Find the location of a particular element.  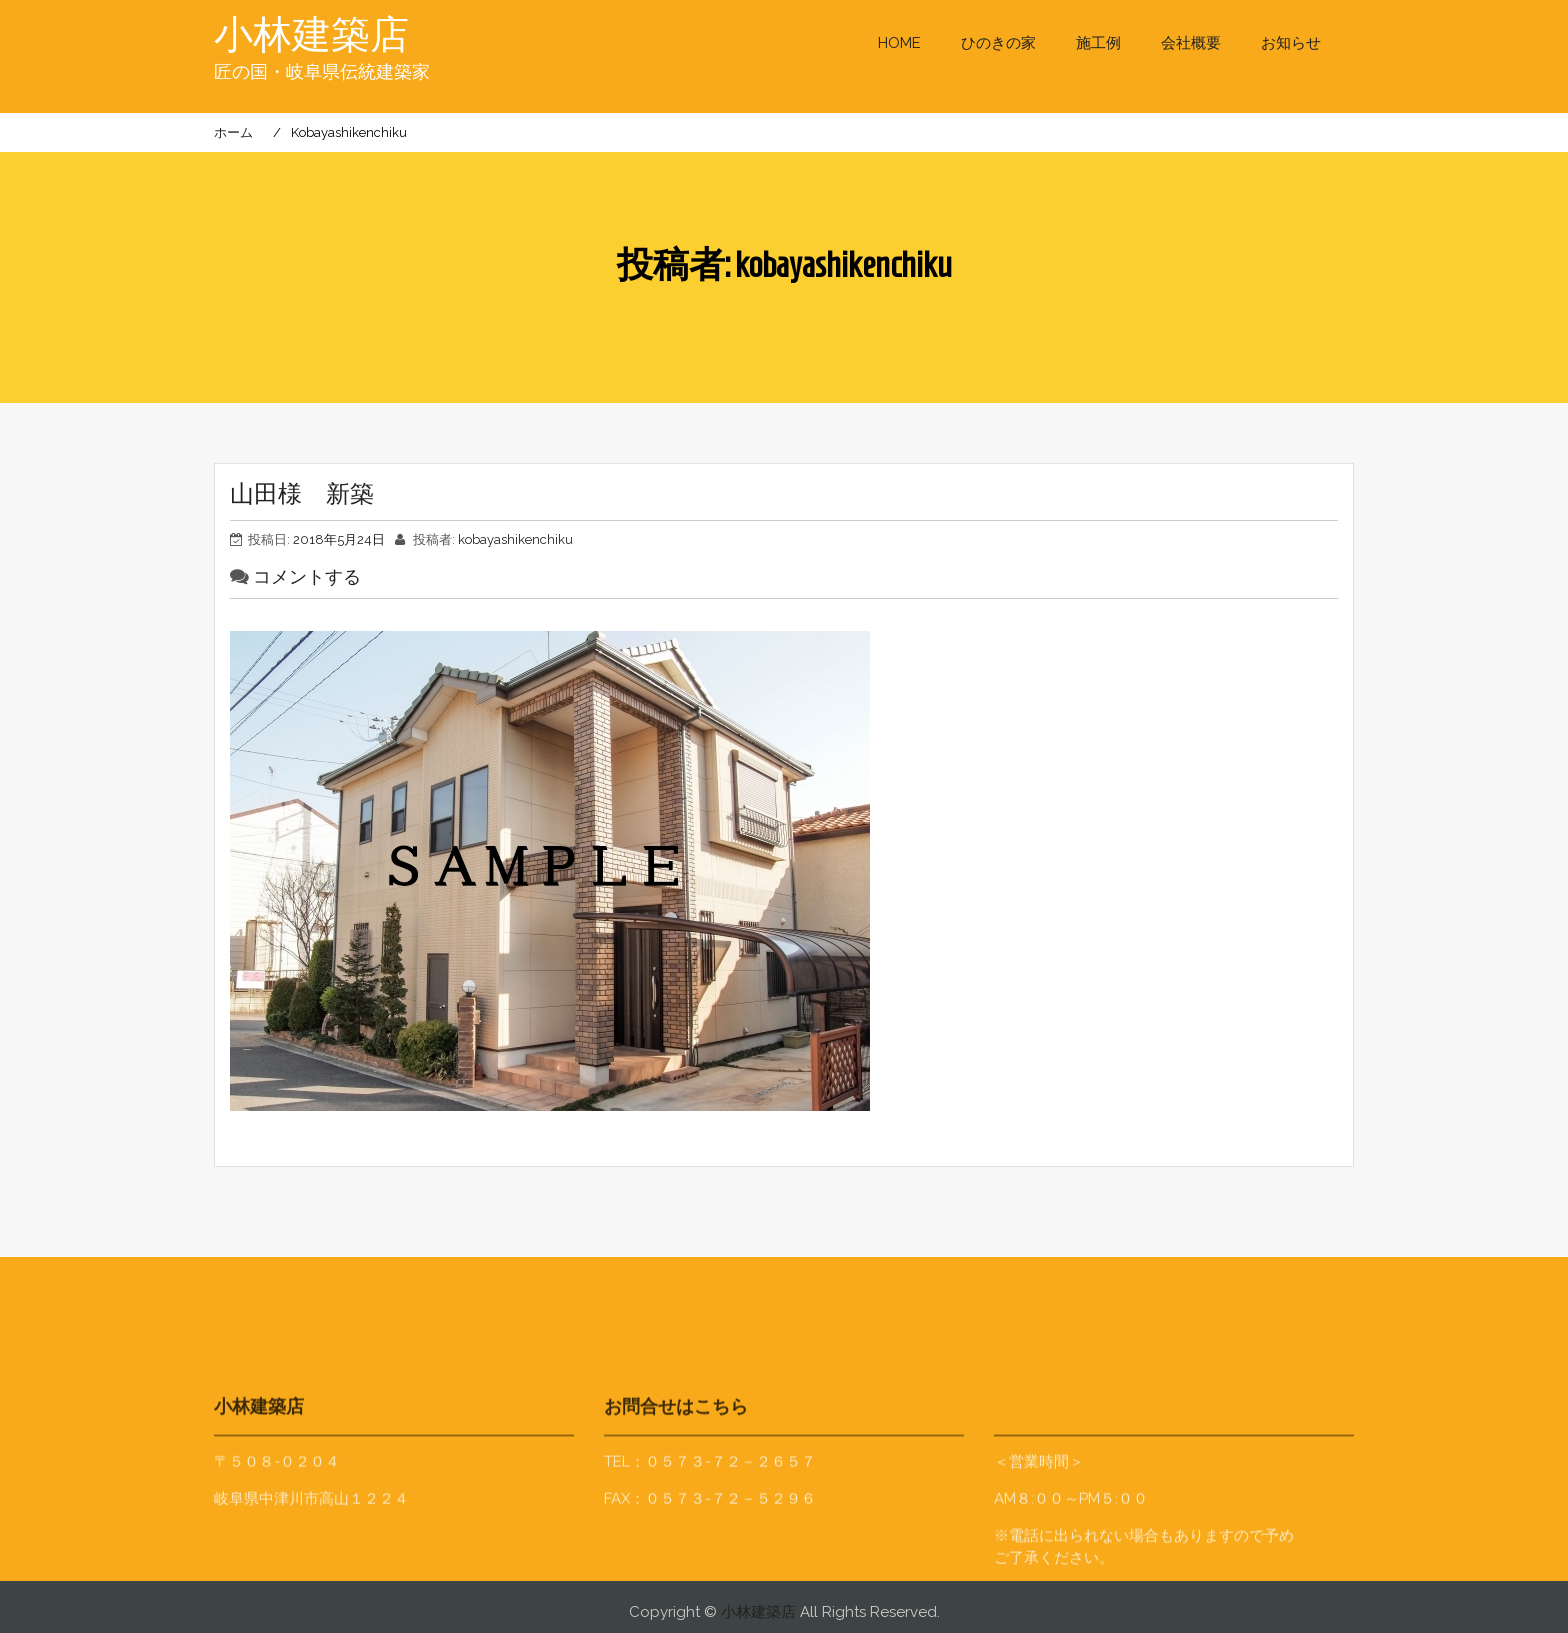

kobayashikenchiku is located at coordinates (515, 539).